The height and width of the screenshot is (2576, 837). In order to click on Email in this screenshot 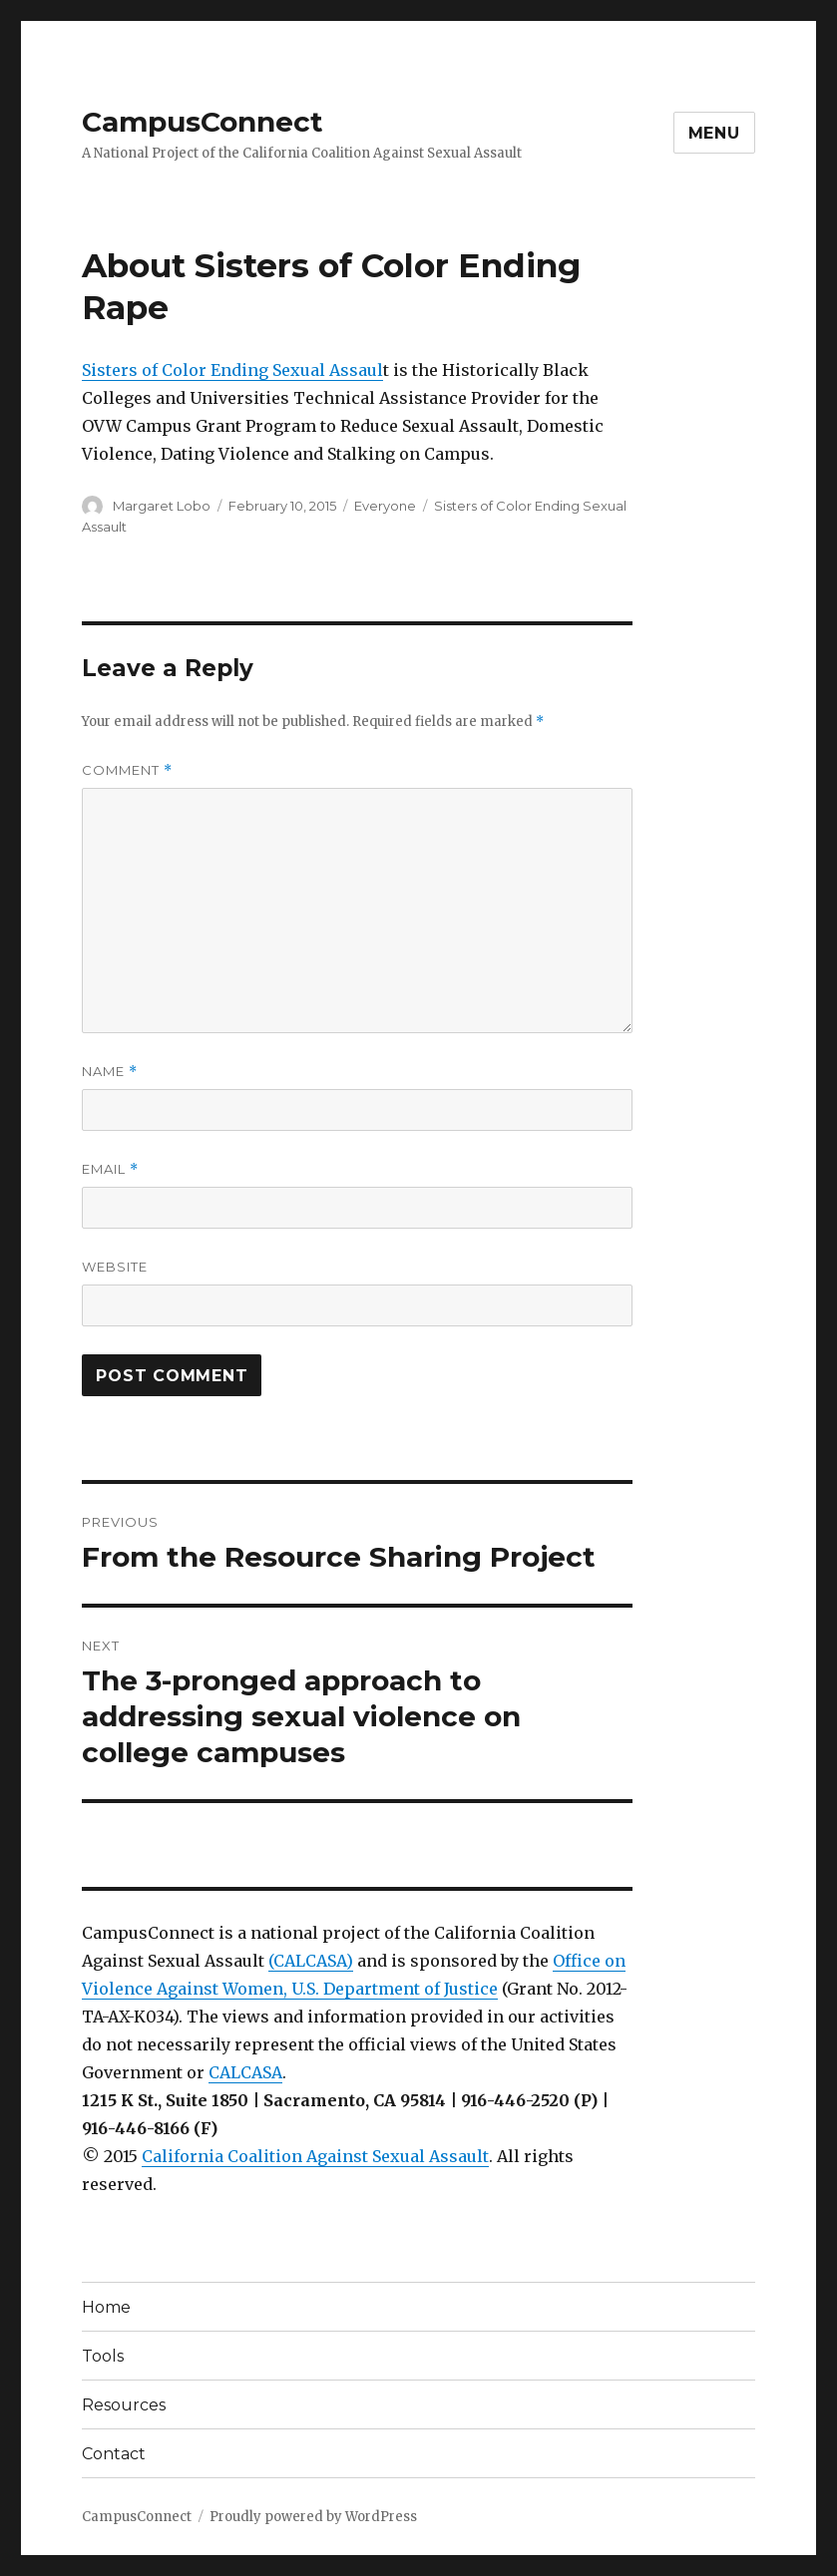, I will do `click(110, 1169)`.